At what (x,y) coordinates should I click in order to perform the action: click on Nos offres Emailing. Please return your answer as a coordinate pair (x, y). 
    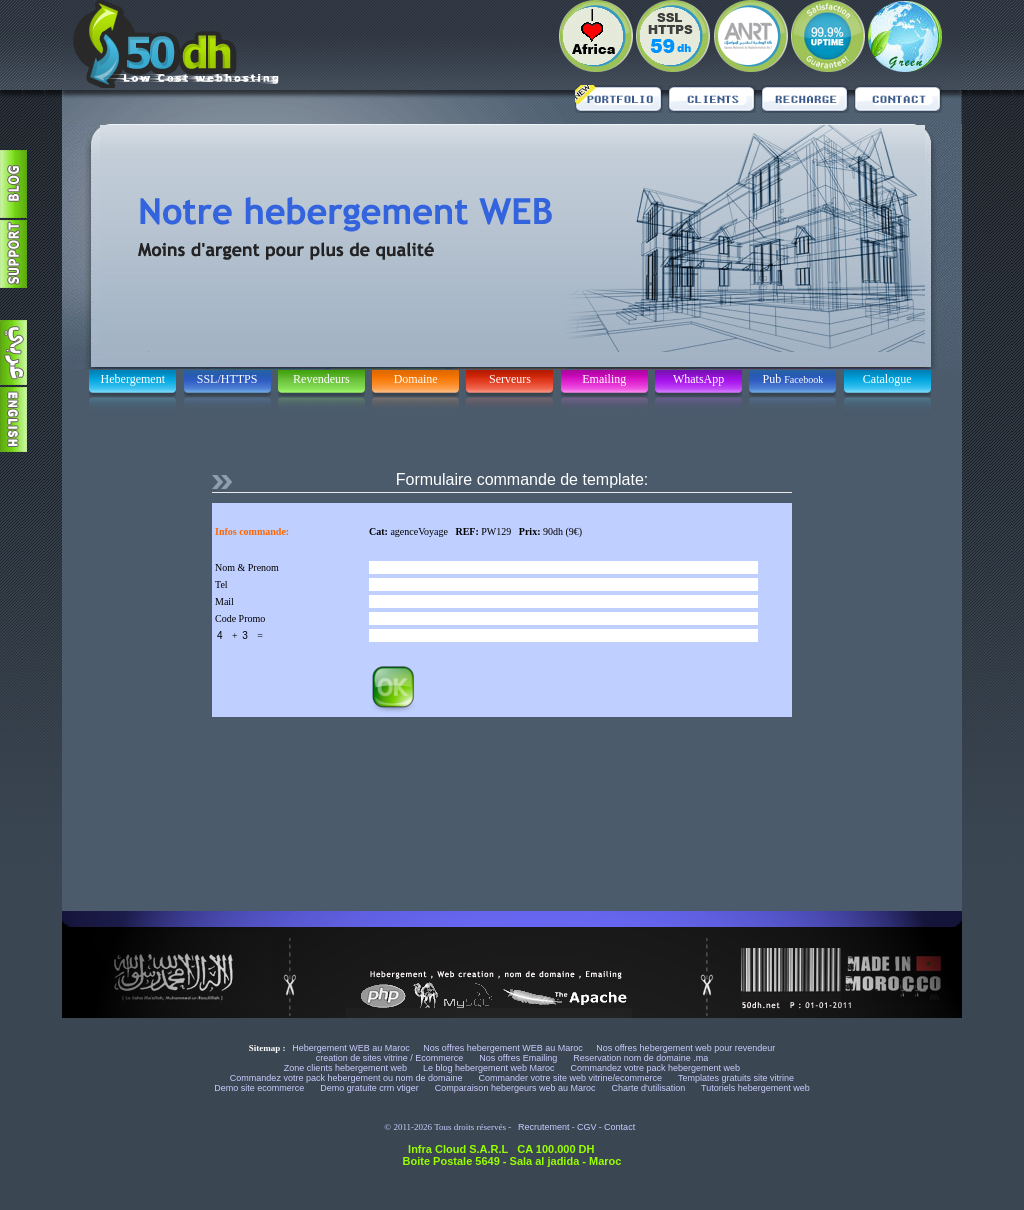
    Looking at the image, I should click on (519, 1058).